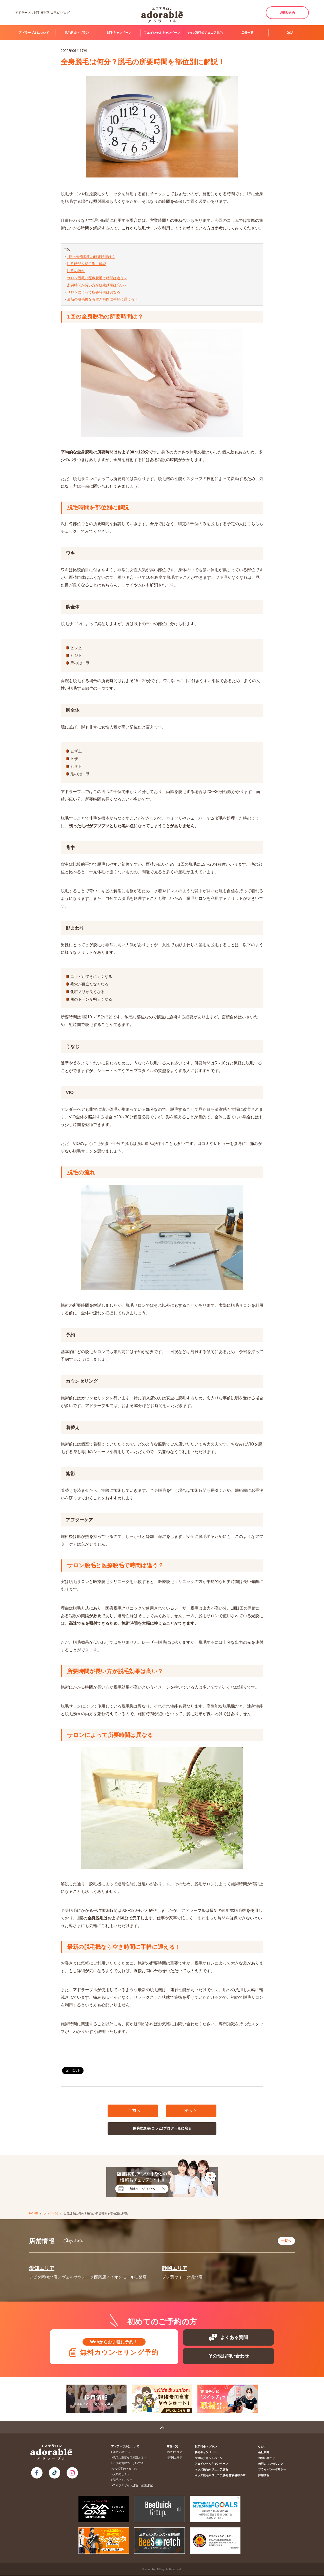 The width and height of the screenshot is (324, 2576). Describe the element at coordinates (263, 2474) in the screenshot. I see `採用情報` at that location.